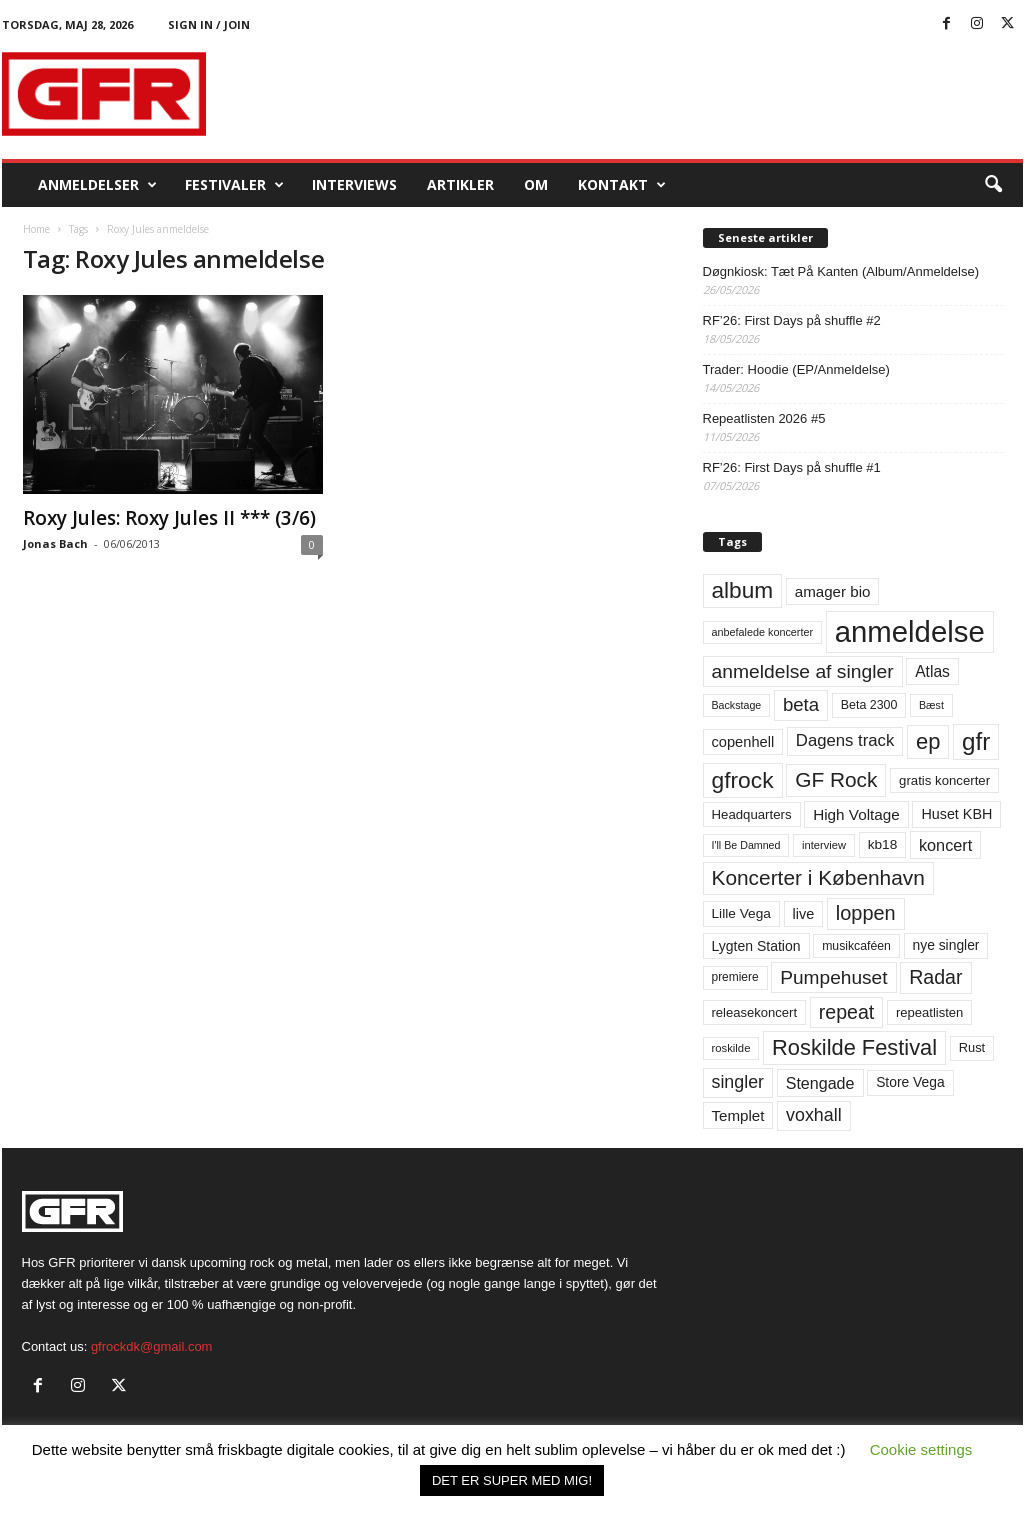 This screenshot has width=1024, height=1513. Describe the element at coordinates (801, 704) in the screenshot. I see `beta [beta (141 elementer)]` at that location.